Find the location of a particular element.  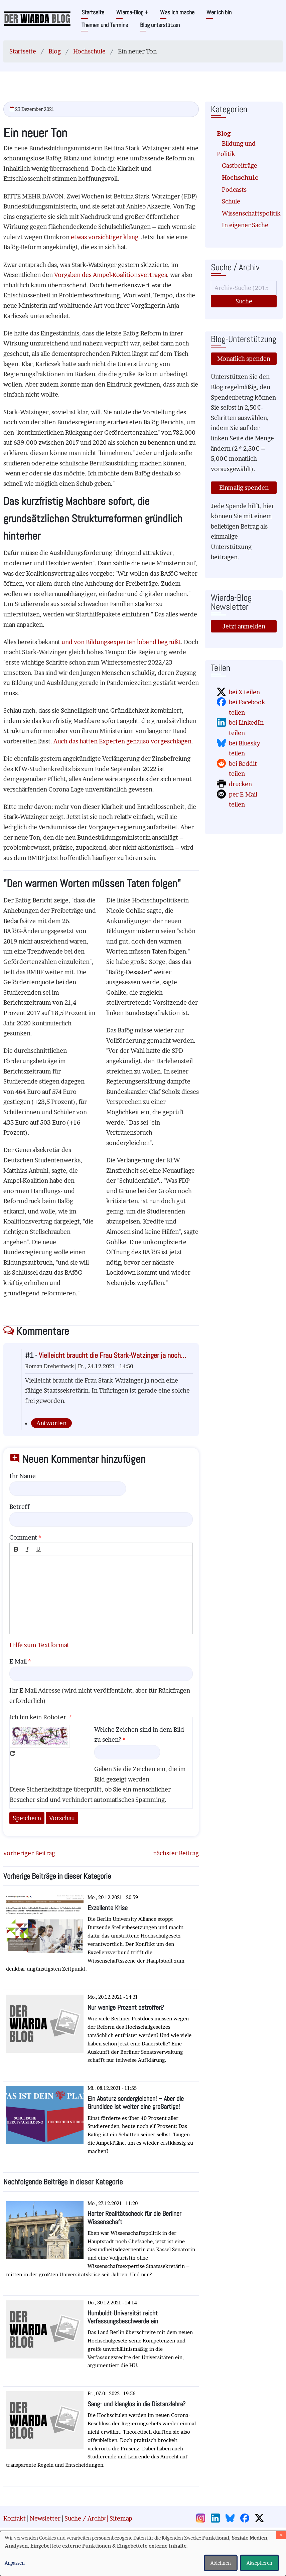

und von Bildungsexperten lobend begrüßt is located at coordinates (121, 642).